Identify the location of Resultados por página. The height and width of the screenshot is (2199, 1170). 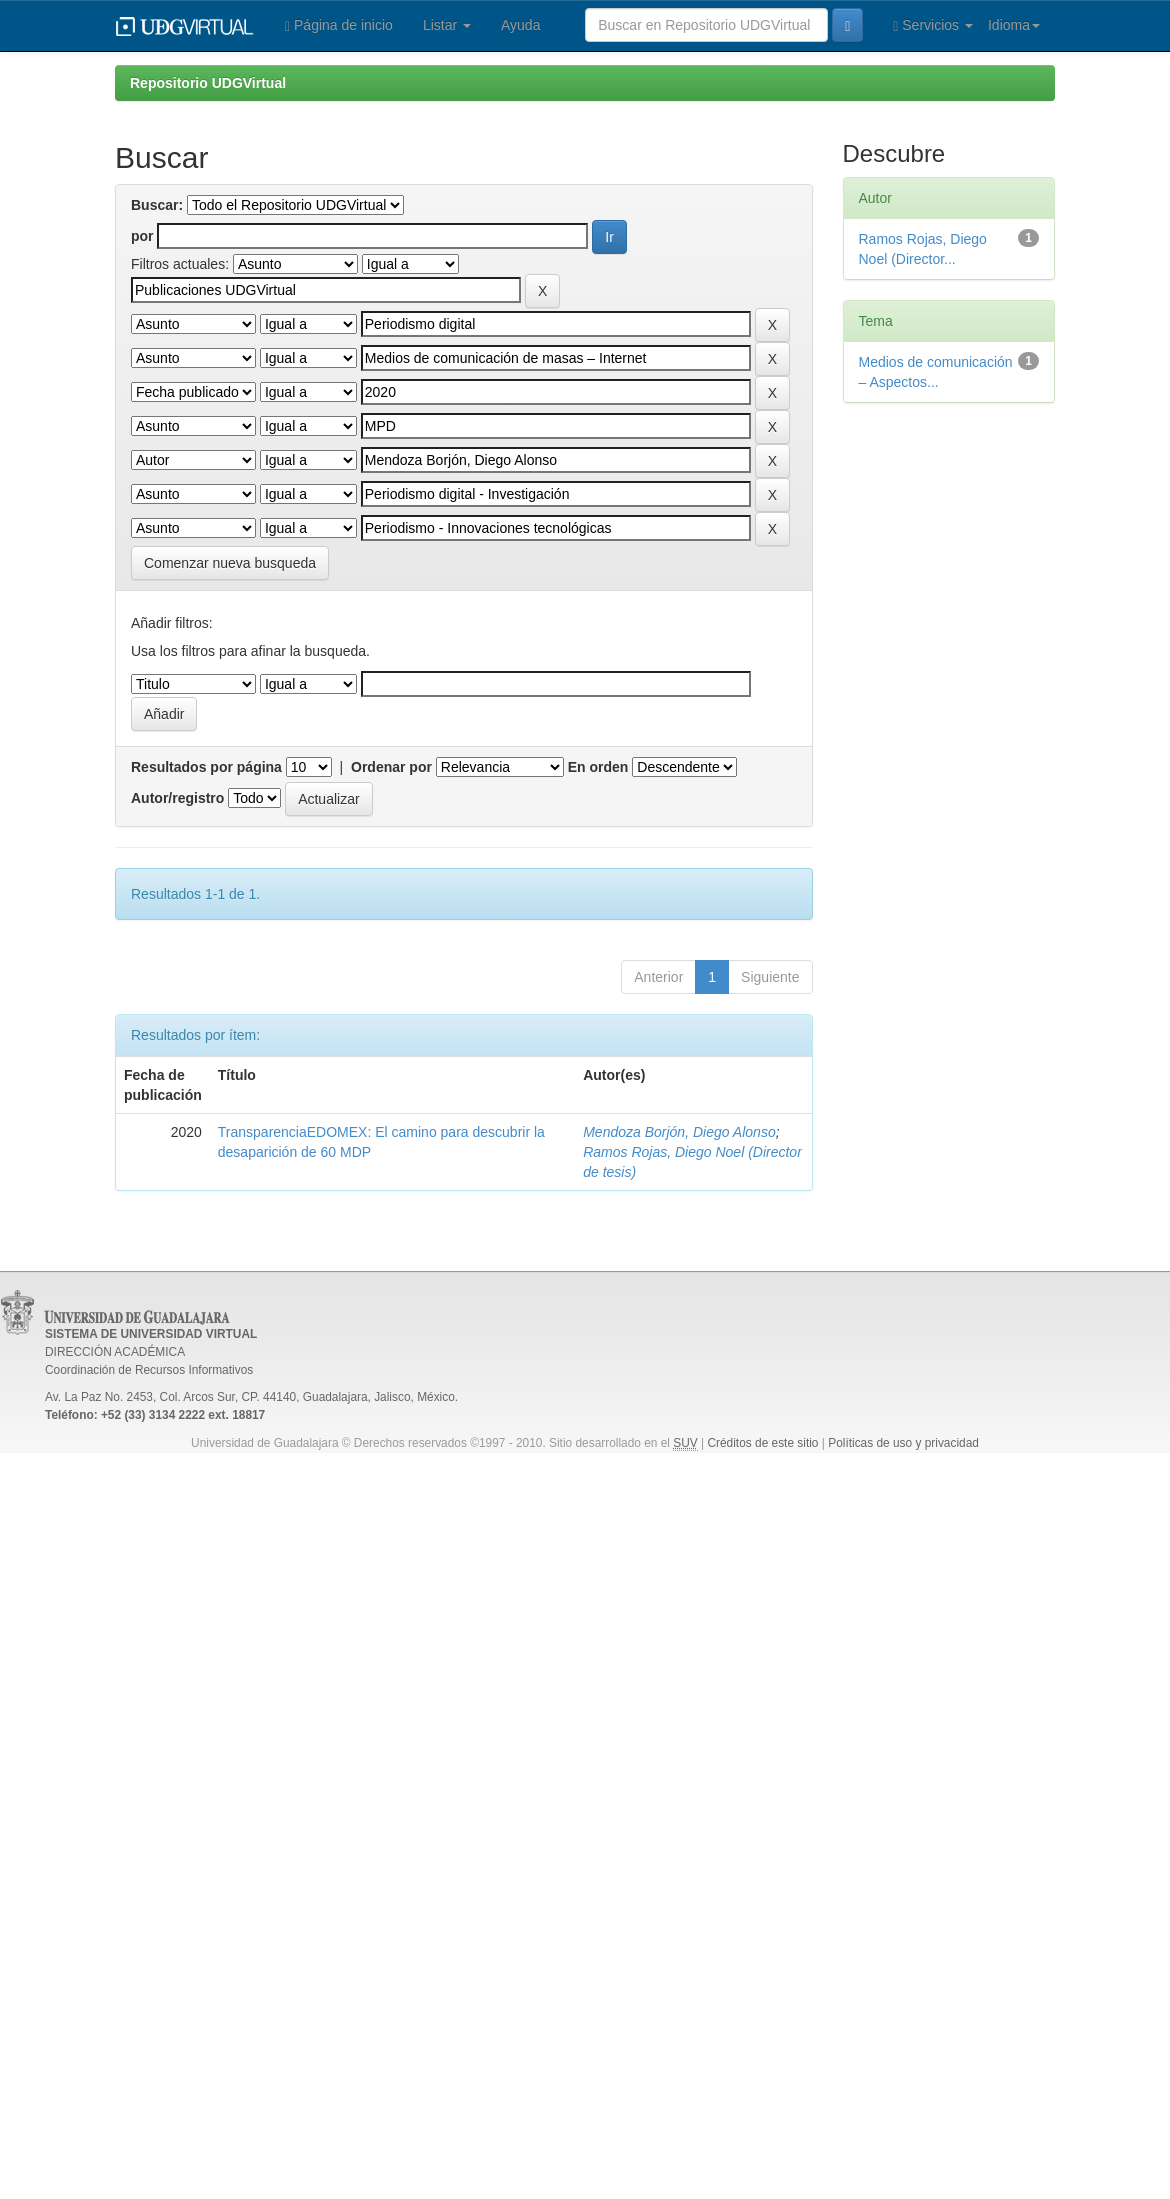
(206, 767).